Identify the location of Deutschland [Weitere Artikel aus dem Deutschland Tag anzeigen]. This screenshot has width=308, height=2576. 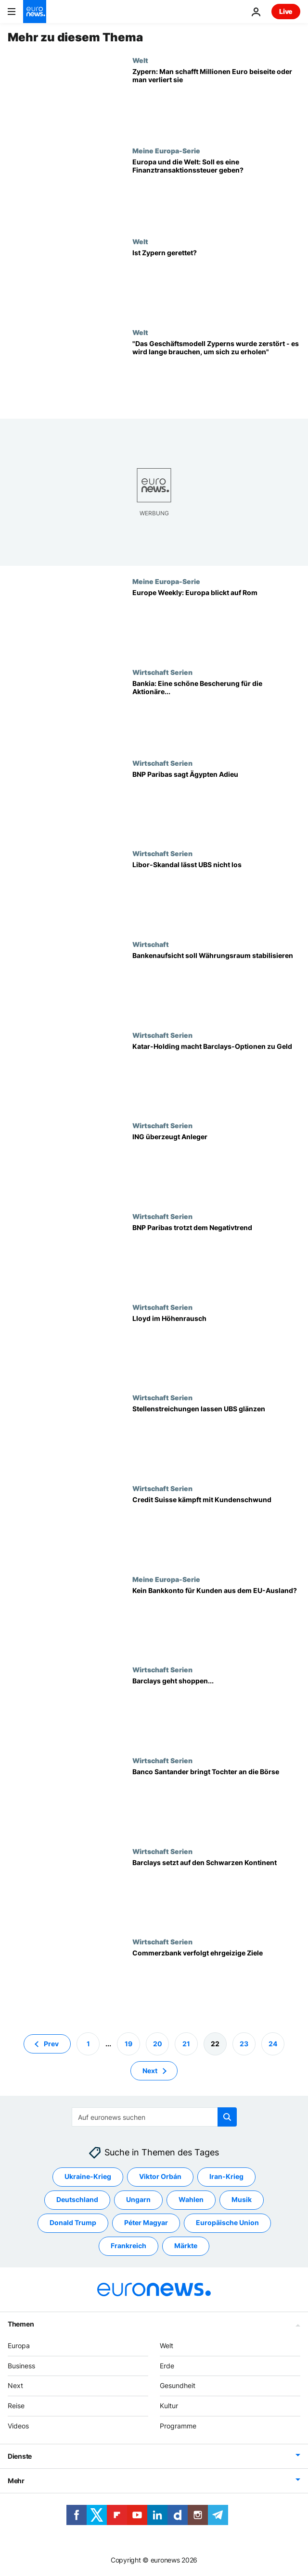
(77, 2199).